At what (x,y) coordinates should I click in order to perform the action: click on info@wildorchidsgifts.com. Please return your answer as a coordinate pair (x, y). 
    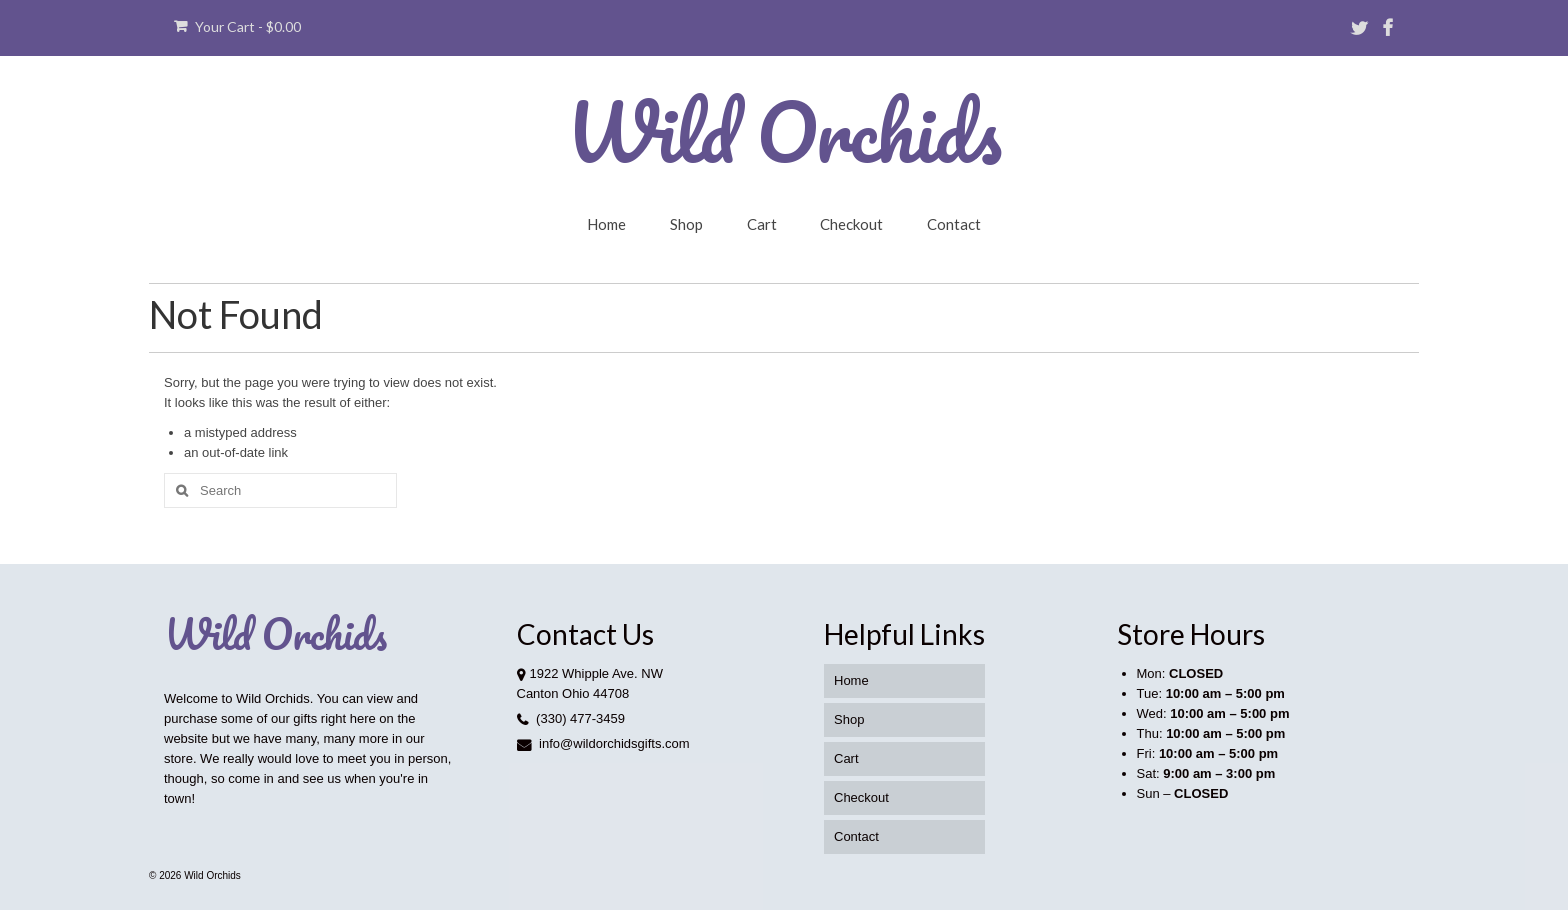
    Looking at the image, I should click on (603, 743).